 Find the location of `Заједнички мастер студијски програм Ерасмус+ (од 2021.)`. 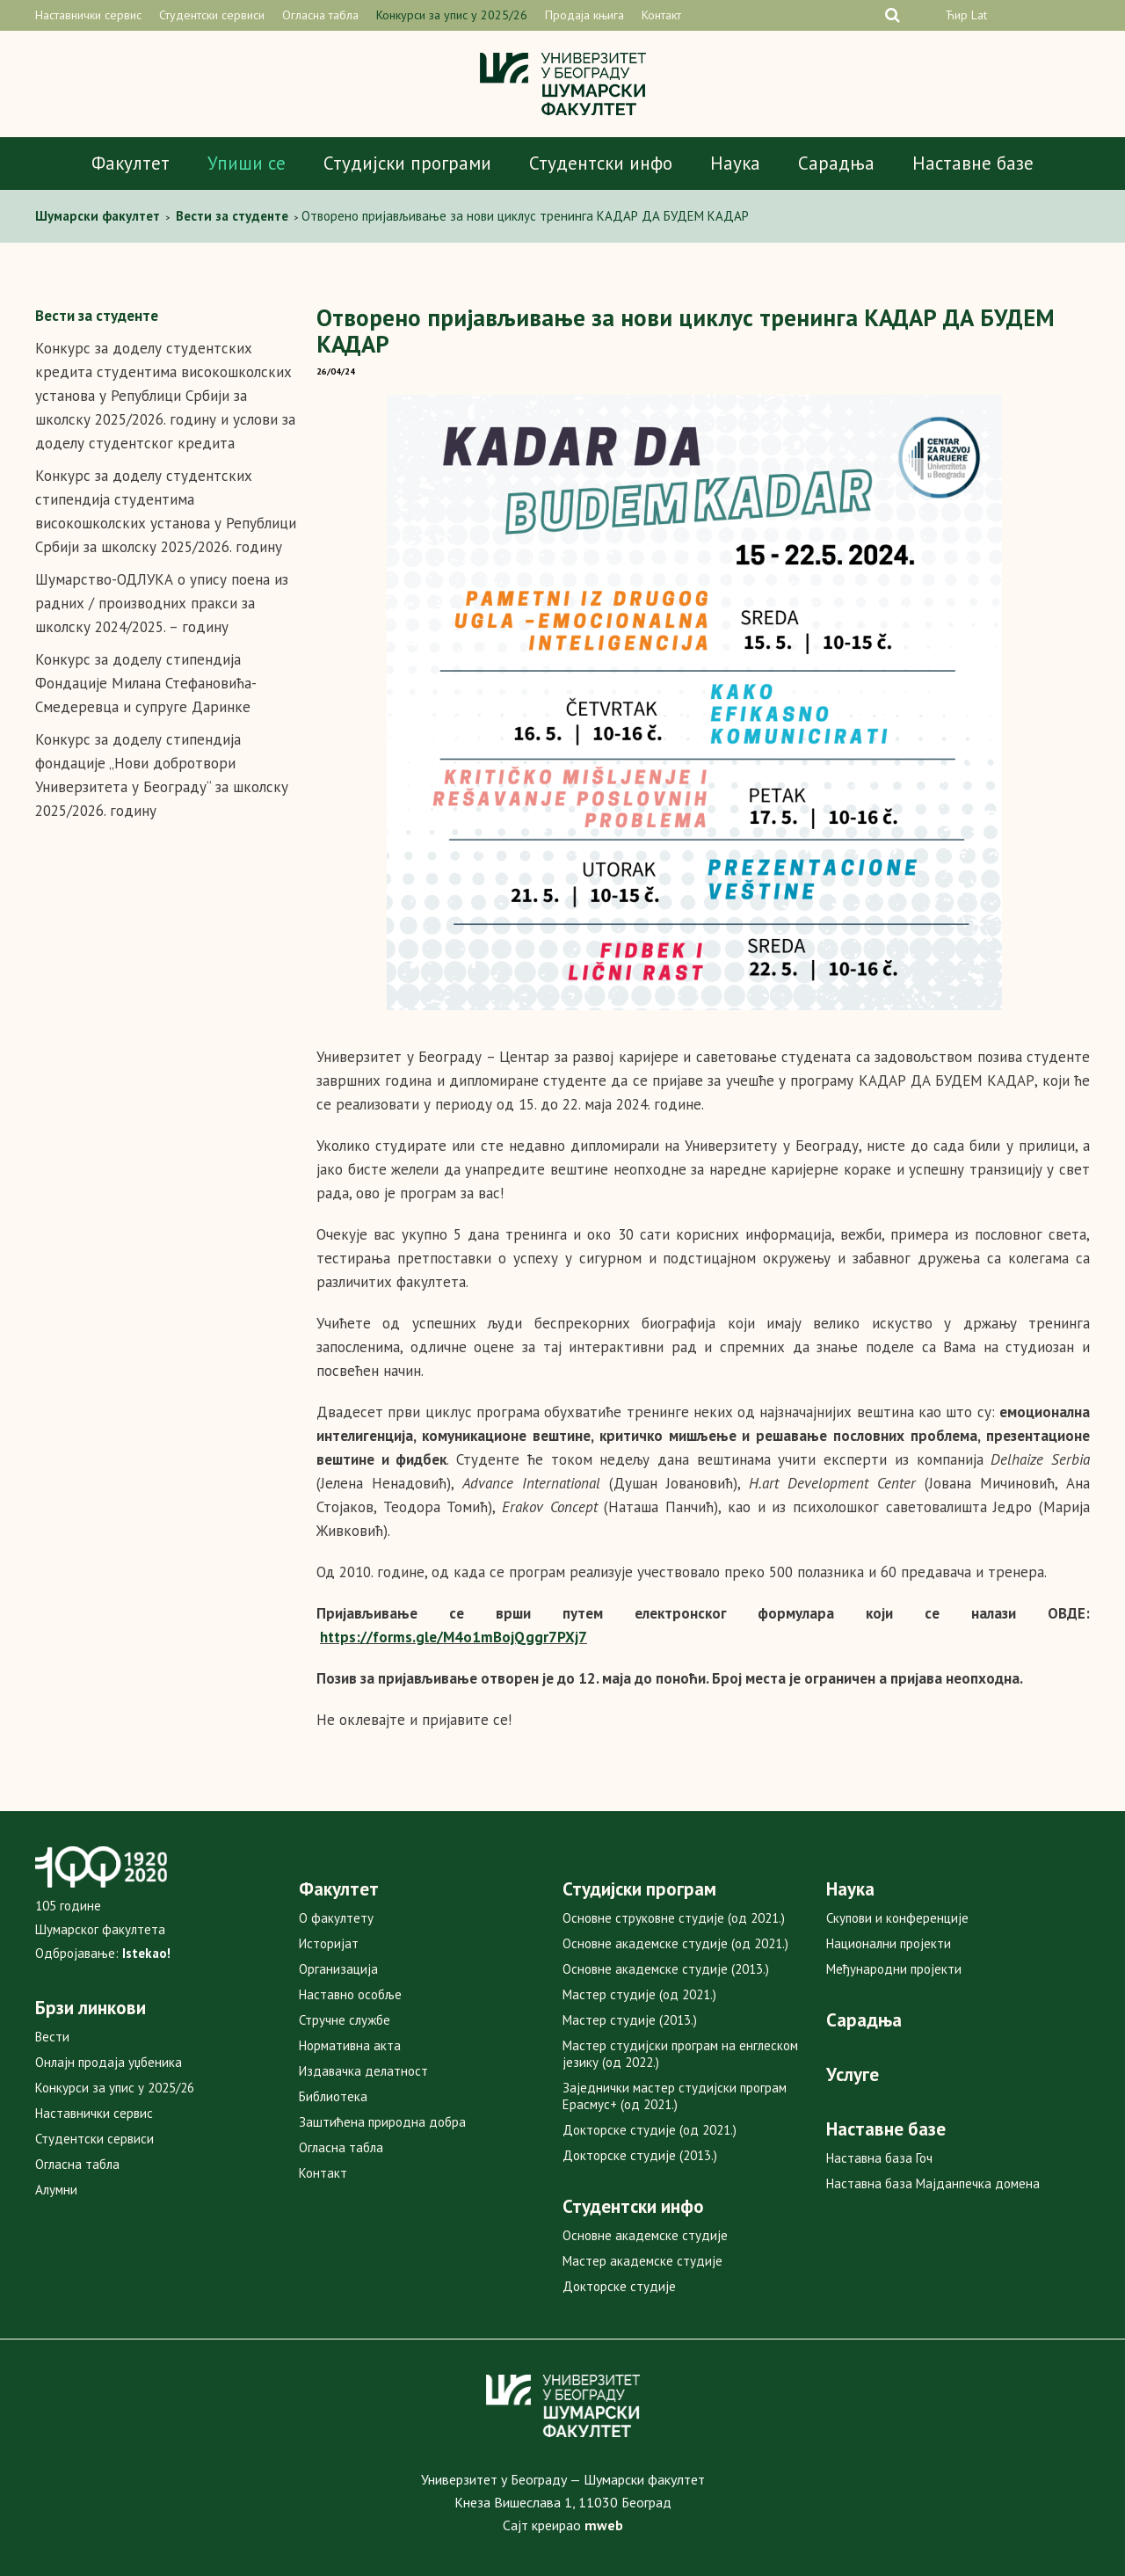

Заједнички мастер студијски програм Ерасмус+ (од 2021.) is located at coordinates (674, 2096).